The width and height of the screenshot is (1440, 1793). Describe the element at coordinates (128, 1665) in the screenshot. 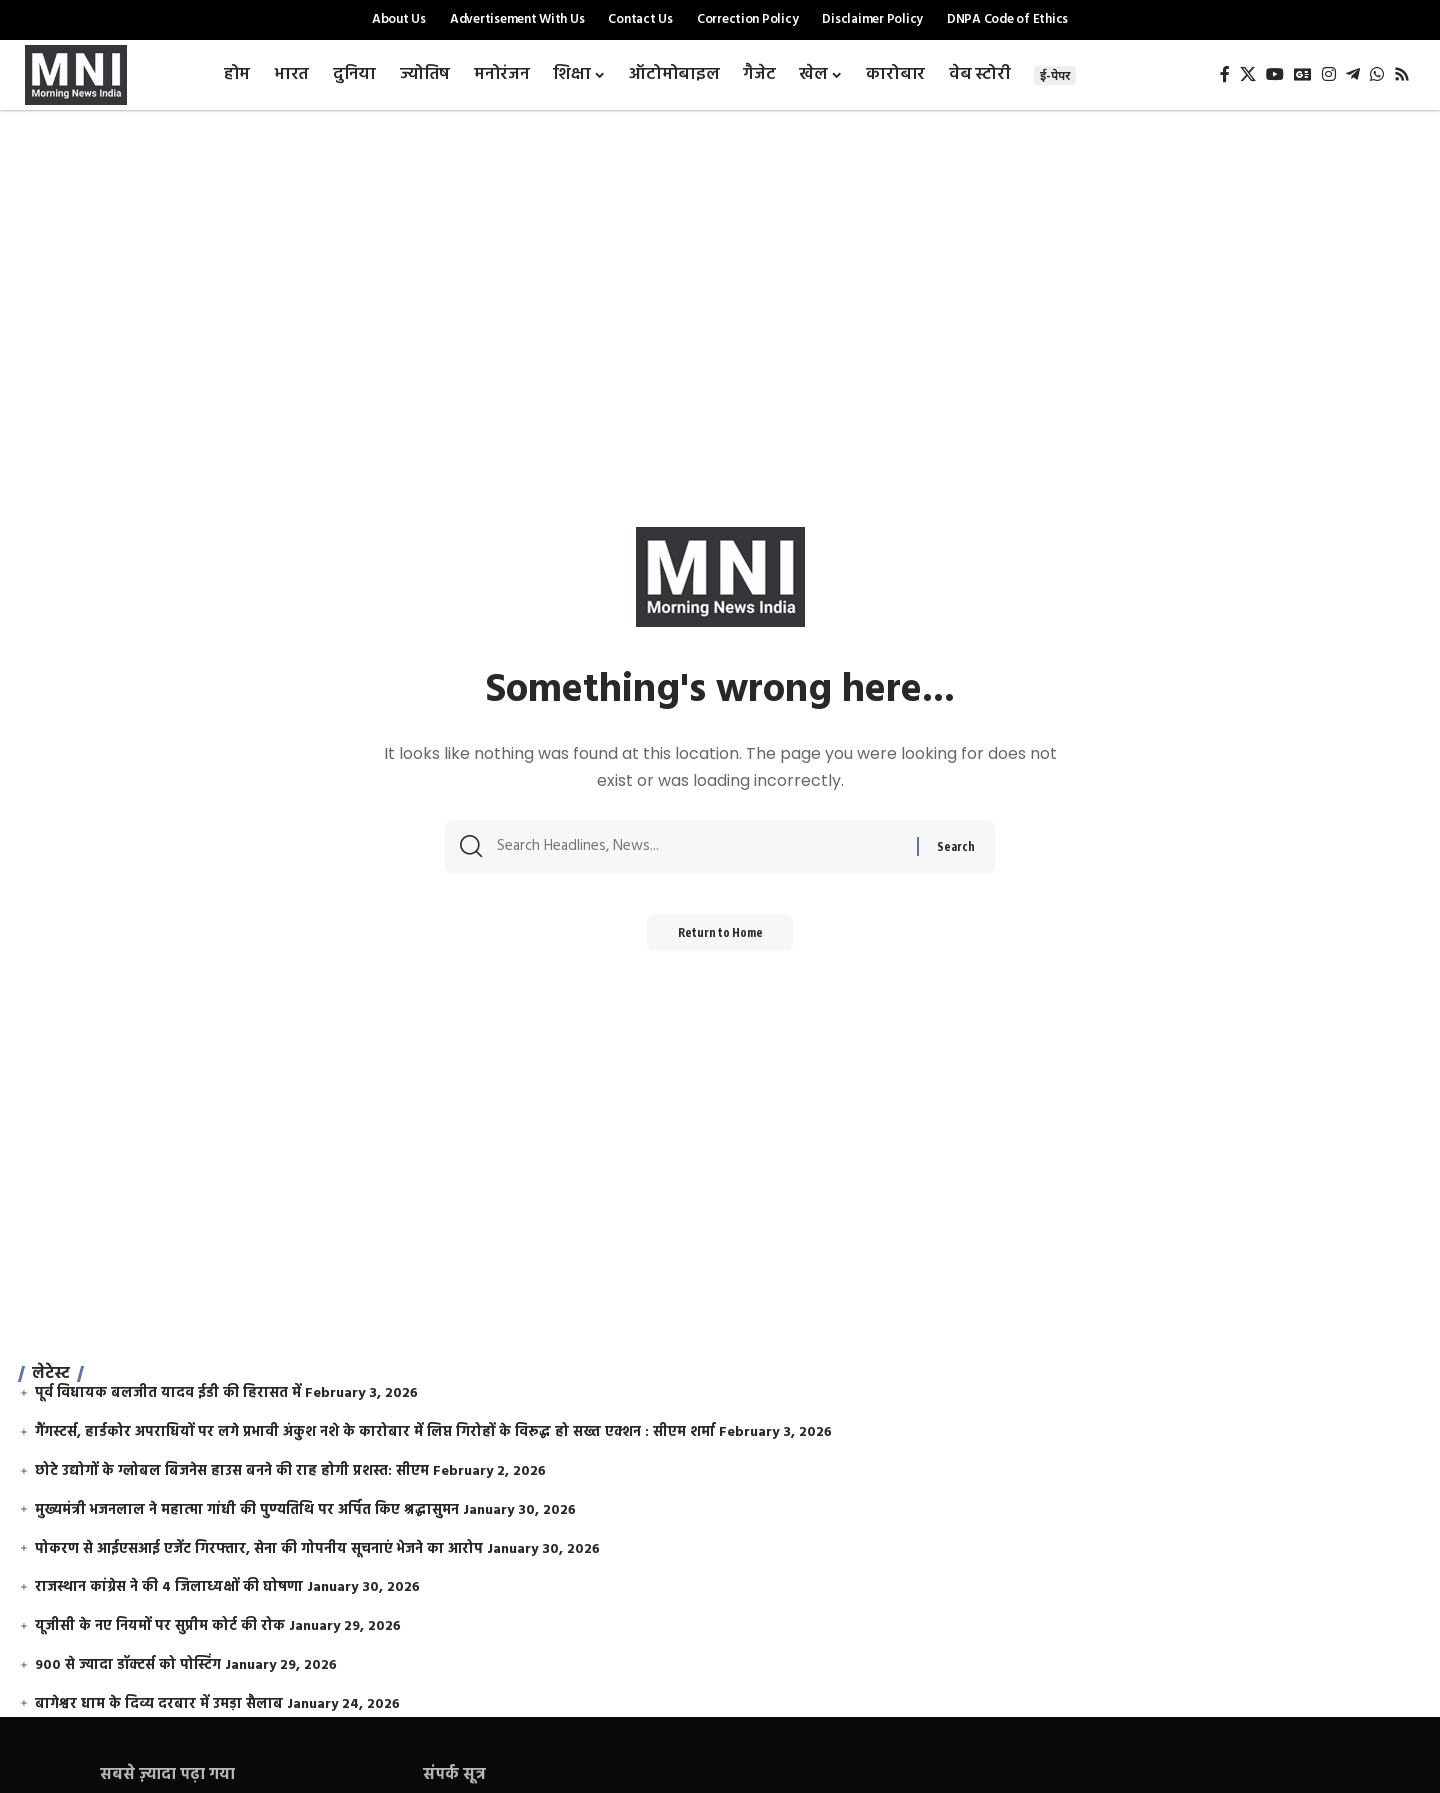

I see `900 से ज्यादा डॉक्टर्स को पोस्टिंग` at that location.